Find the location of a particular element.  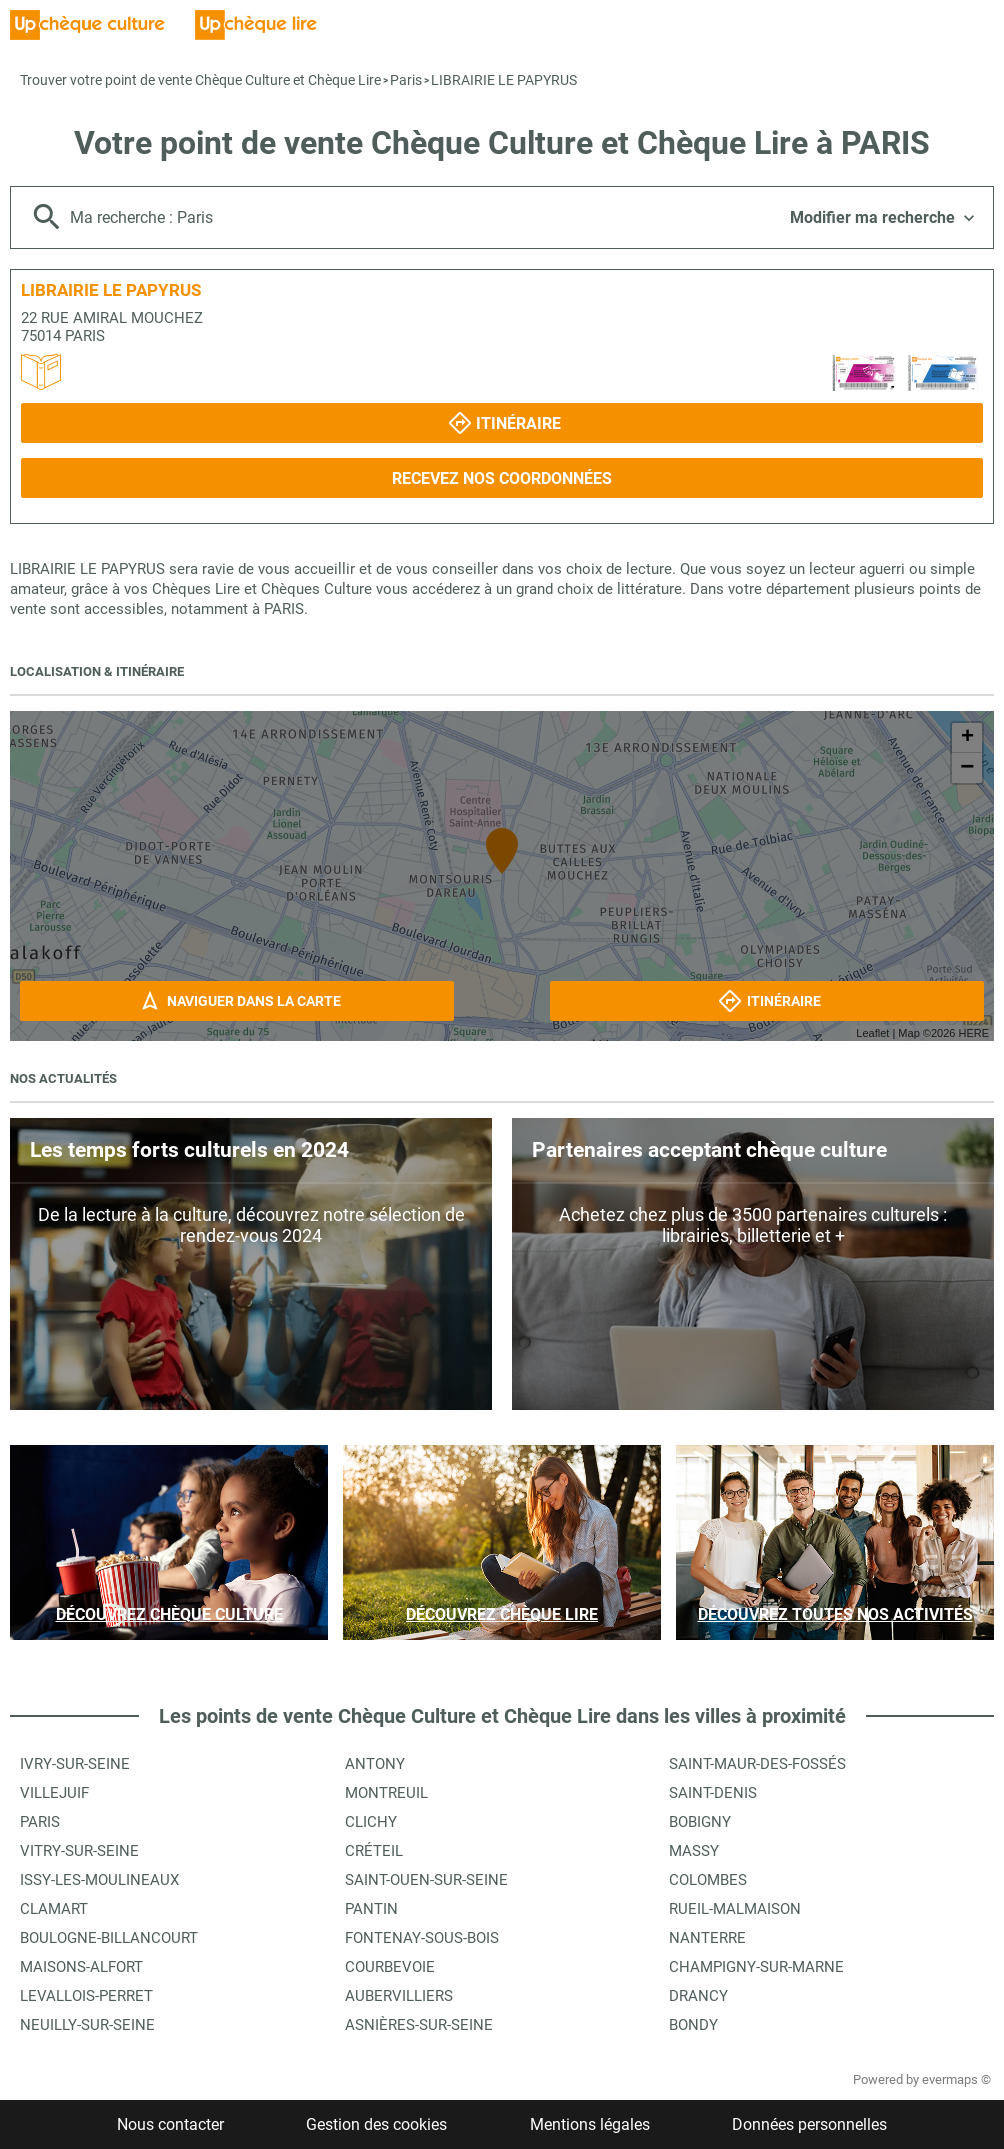

Issy-les-Moulineaux is located at coordinates (99, 1880).